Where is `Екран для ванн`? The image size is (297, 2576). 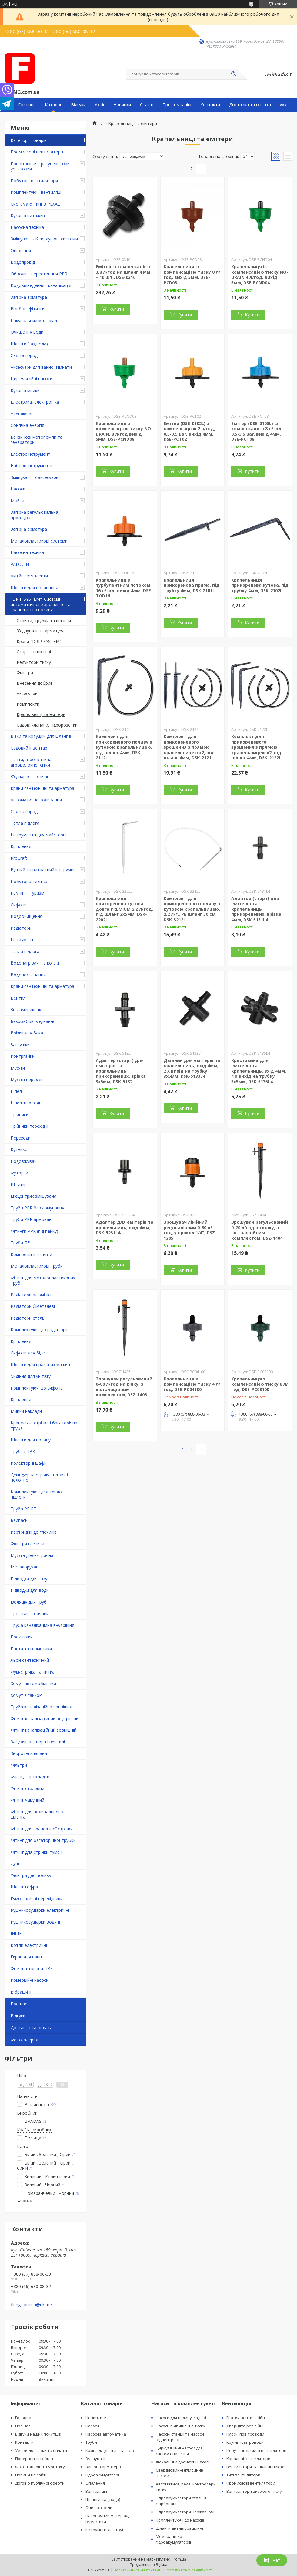
Екран для ванн is located at coordinates (26, 1957).